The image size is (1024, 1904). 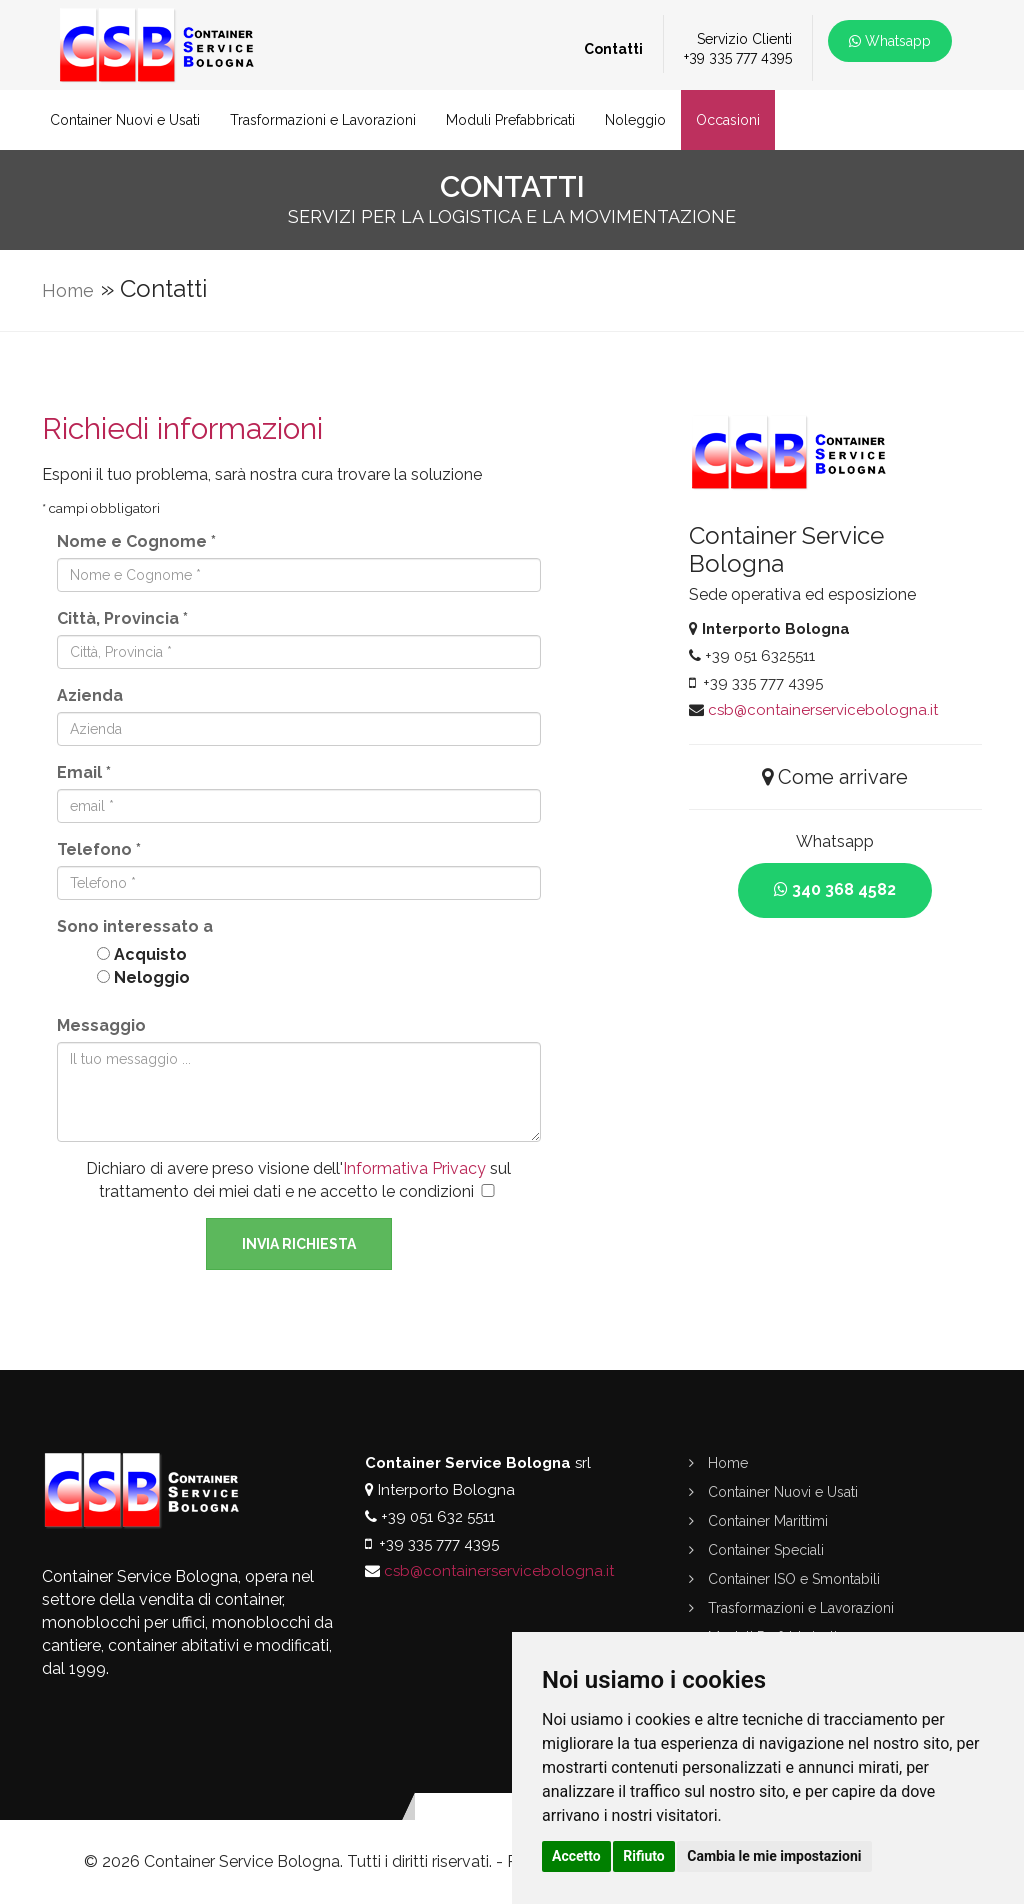 What do you see at coordinates (738, 48) in the screenshot?
I see `Servizio Clienti+39 335 777 4395` at bounding box center [738, 48].